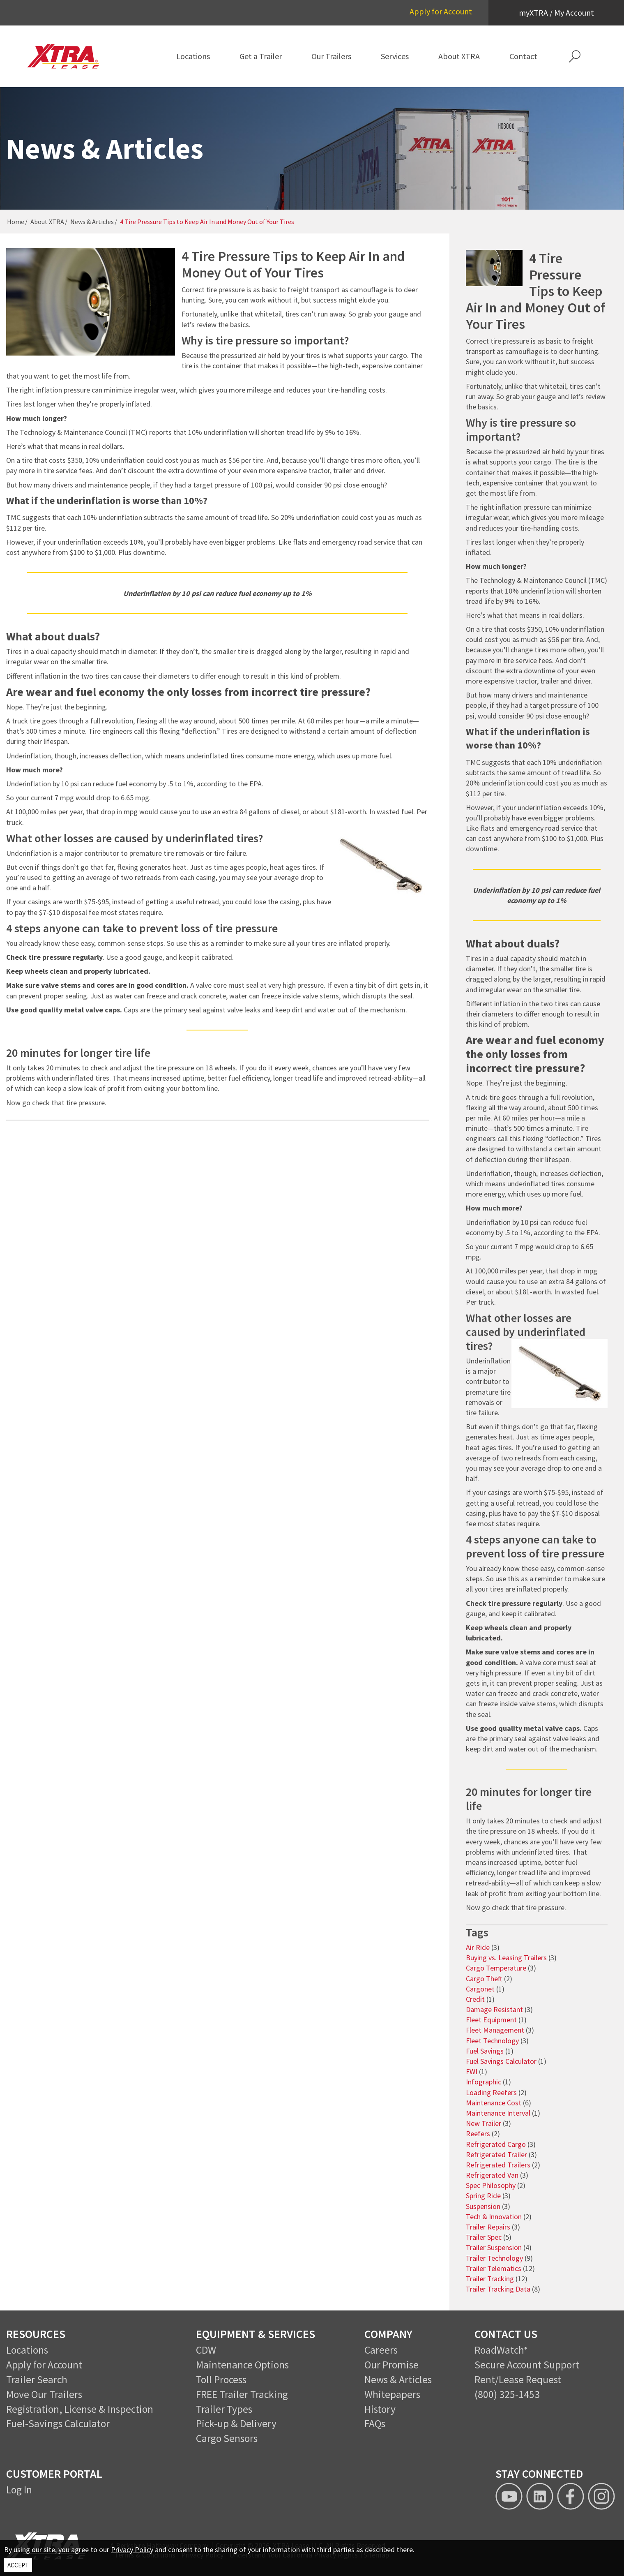  What do you see at coordinates (483, 2123) in the screenshot?
I see `New Trailer` at bounding box center [483, 2123].